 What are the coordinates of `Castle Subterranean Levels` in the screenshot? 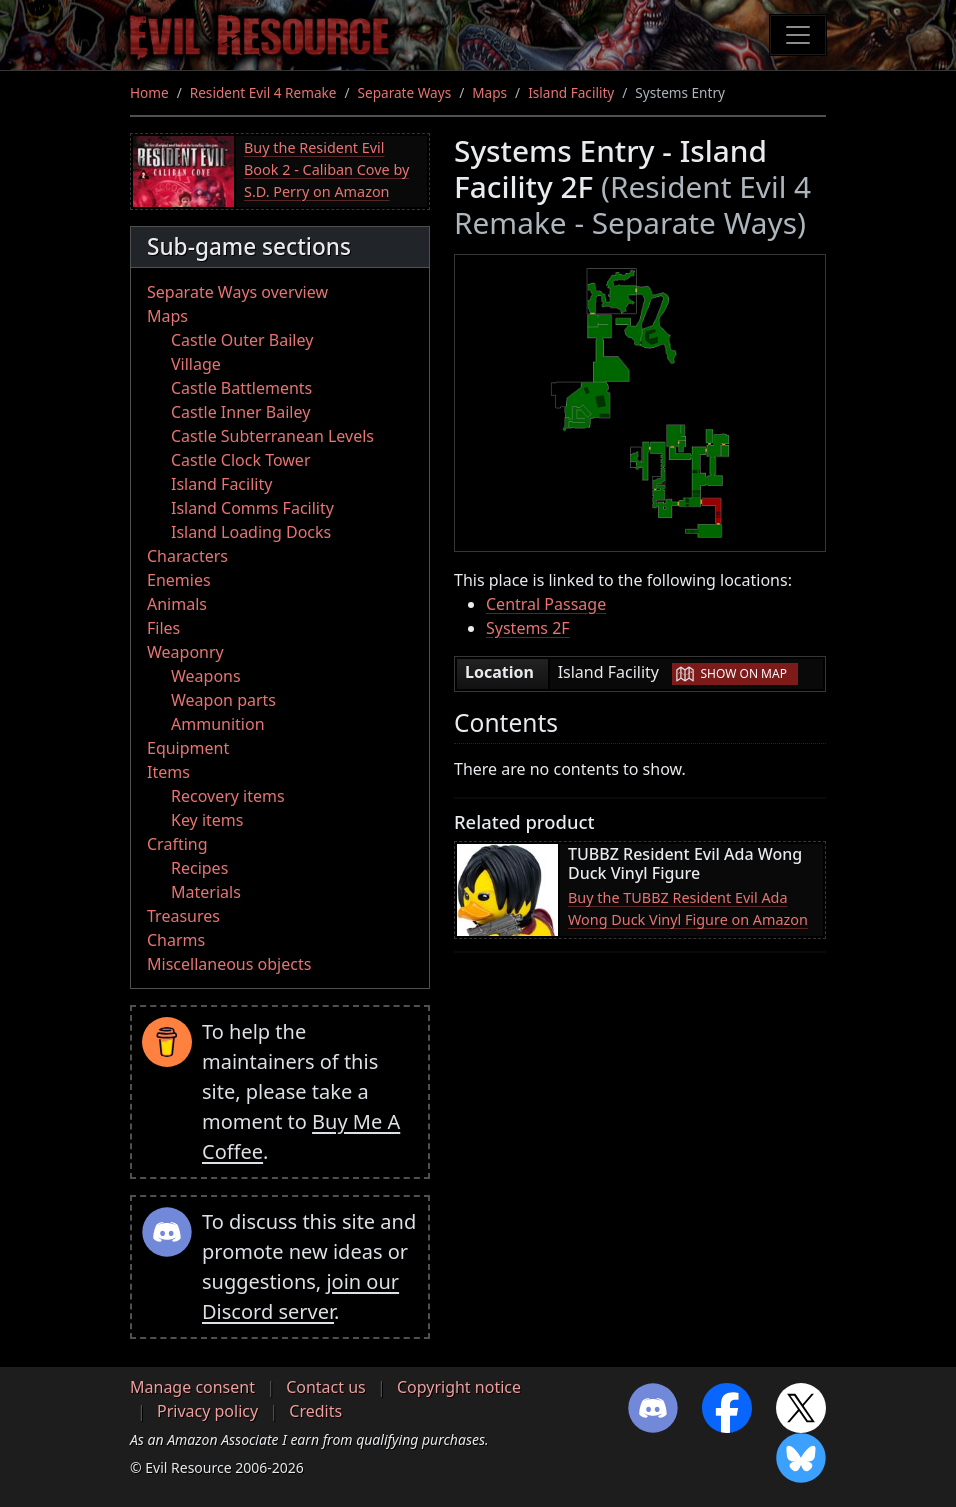 It's located at (272, 436).